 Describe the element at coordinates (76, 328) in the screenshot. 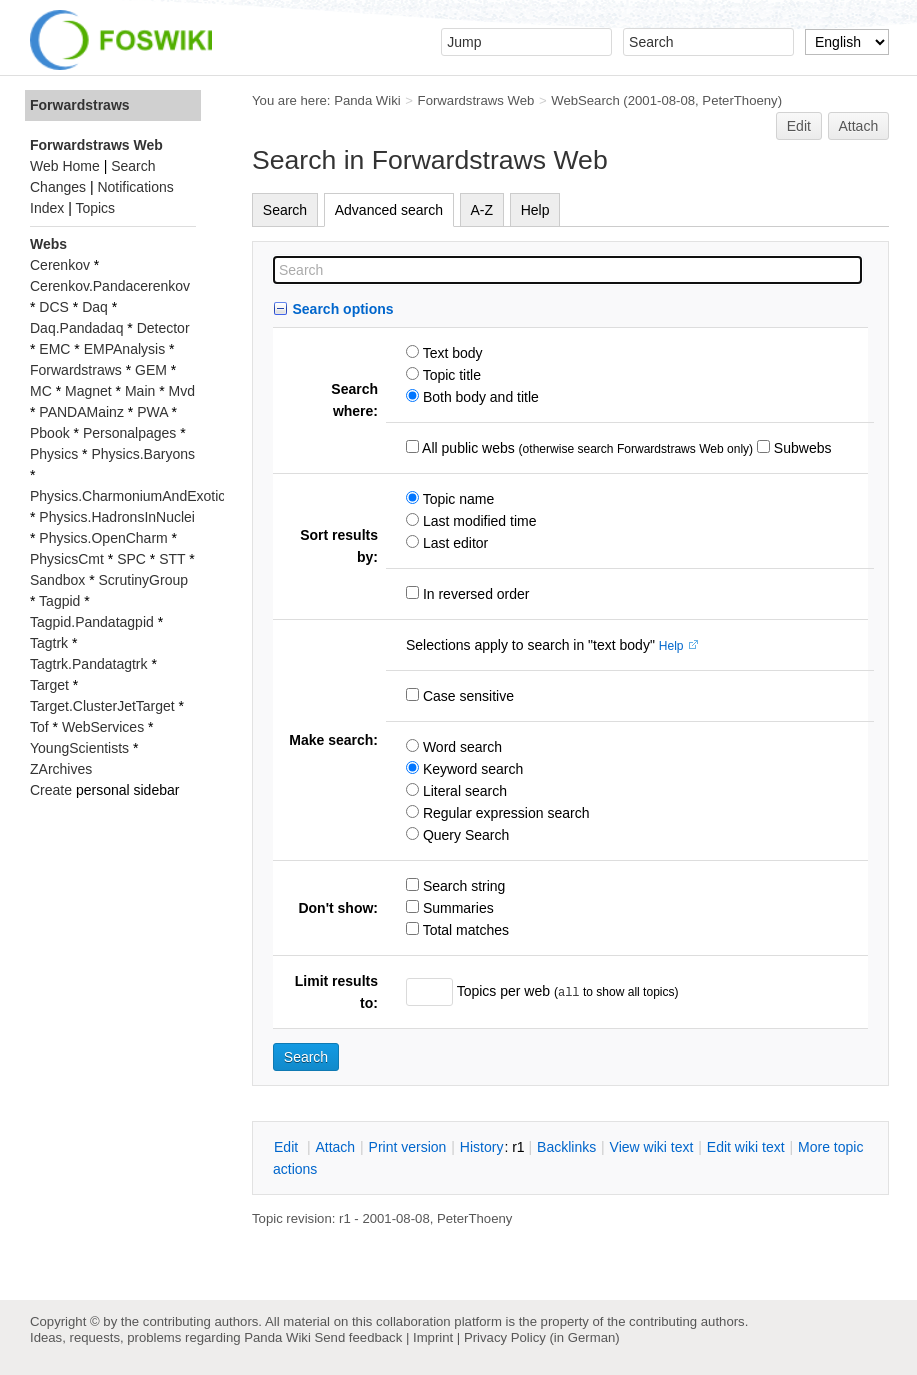

I see `Daq.Pandadaq` at that location.